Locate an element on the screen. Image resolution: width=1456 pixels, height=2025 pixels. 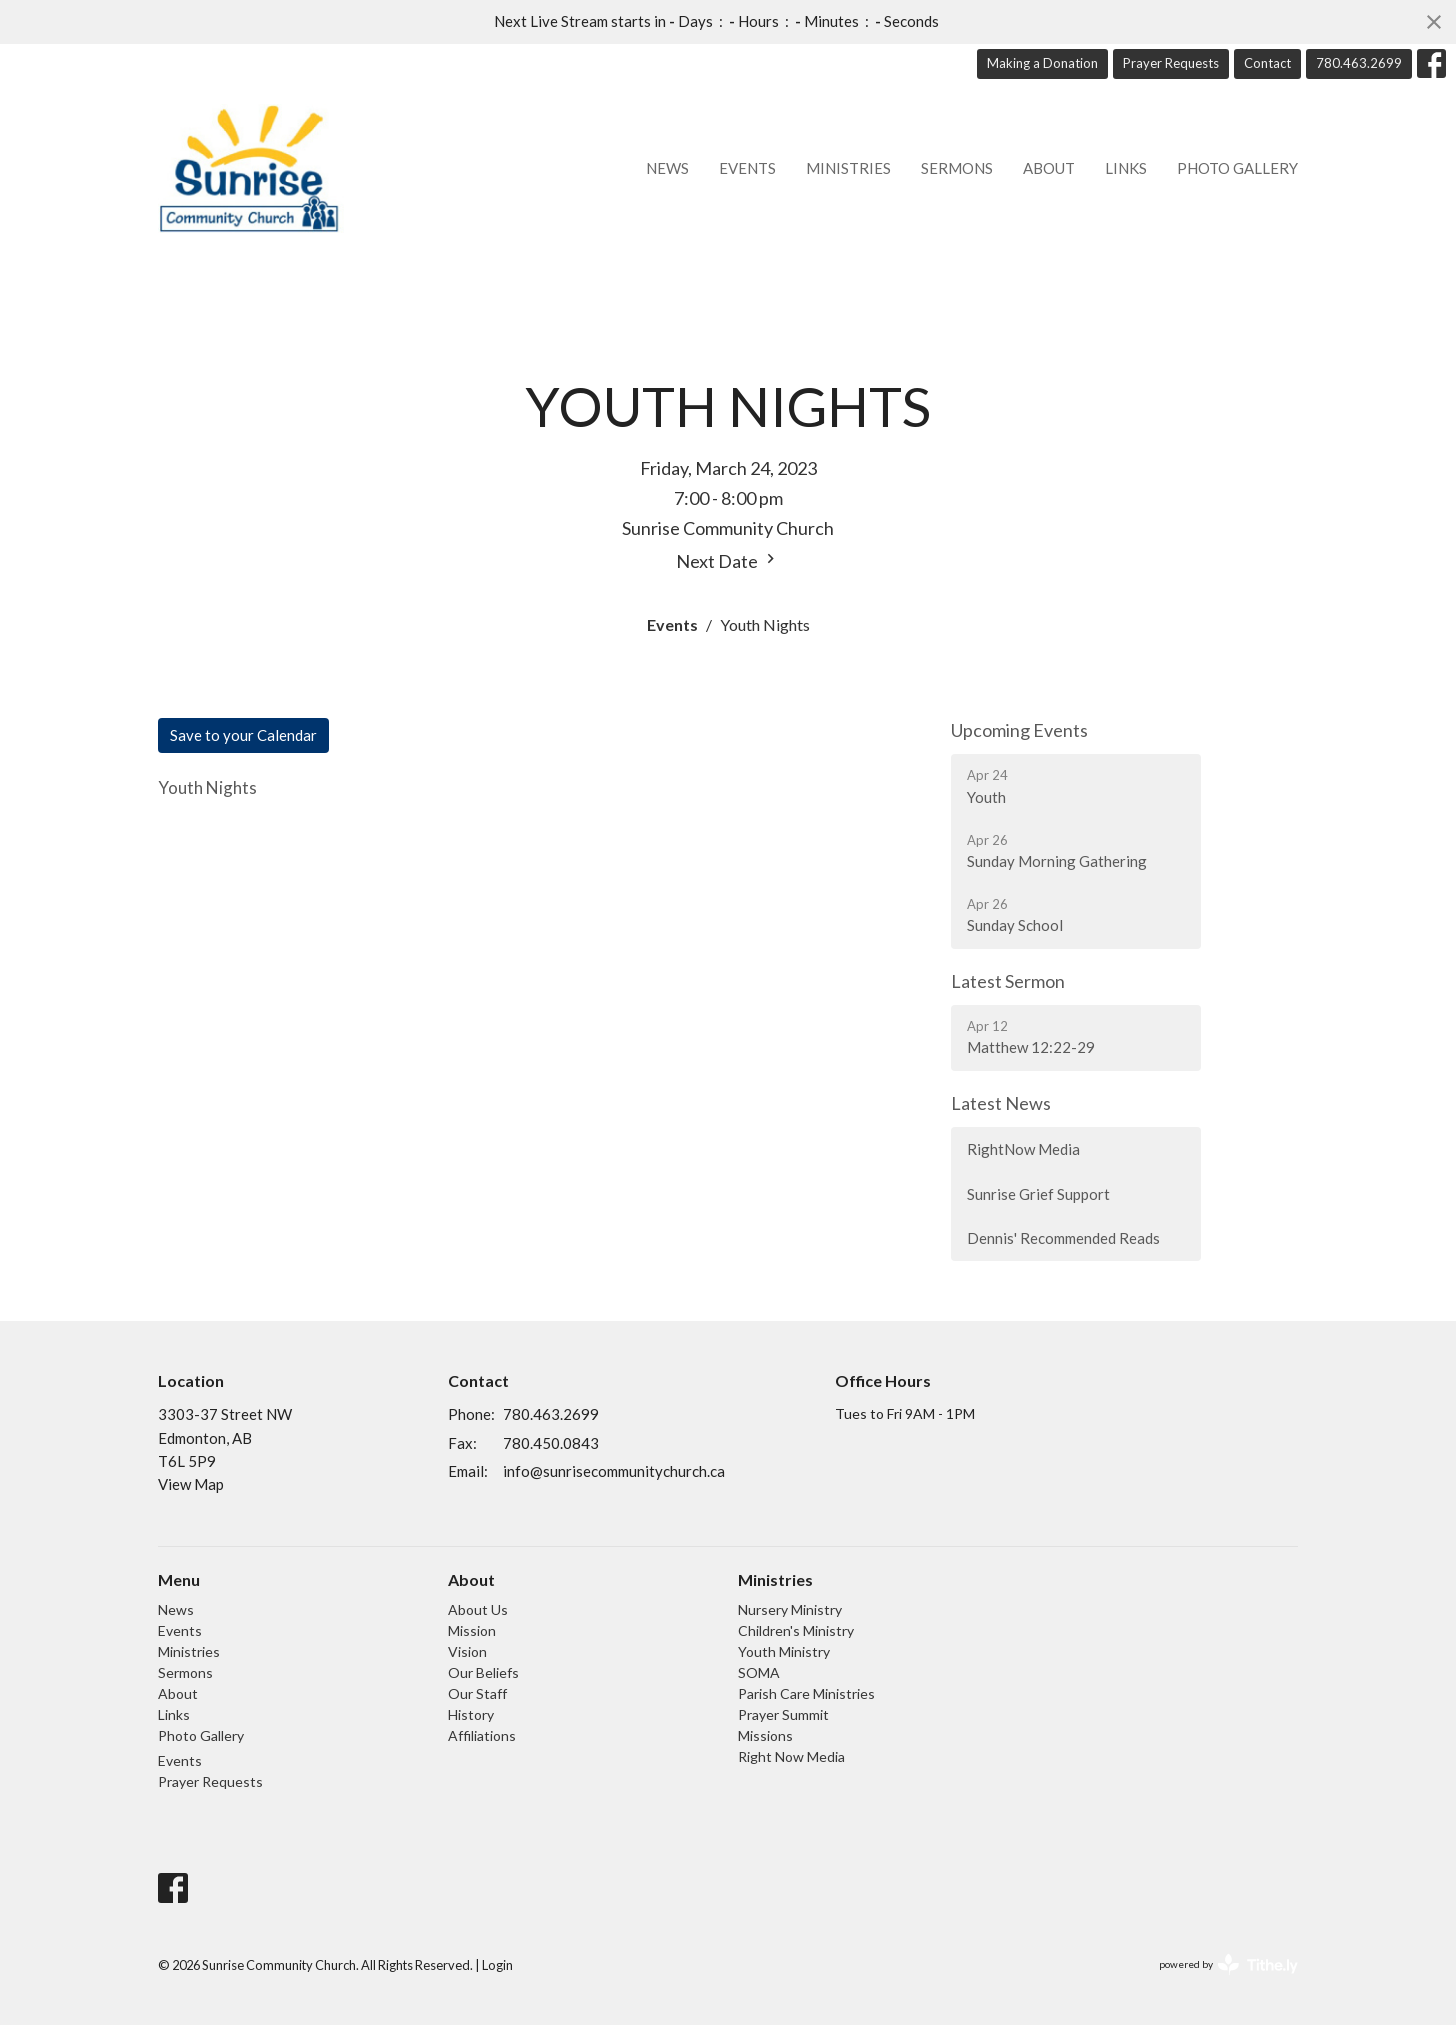
Latest News is located at coordinates (1001, 1103).